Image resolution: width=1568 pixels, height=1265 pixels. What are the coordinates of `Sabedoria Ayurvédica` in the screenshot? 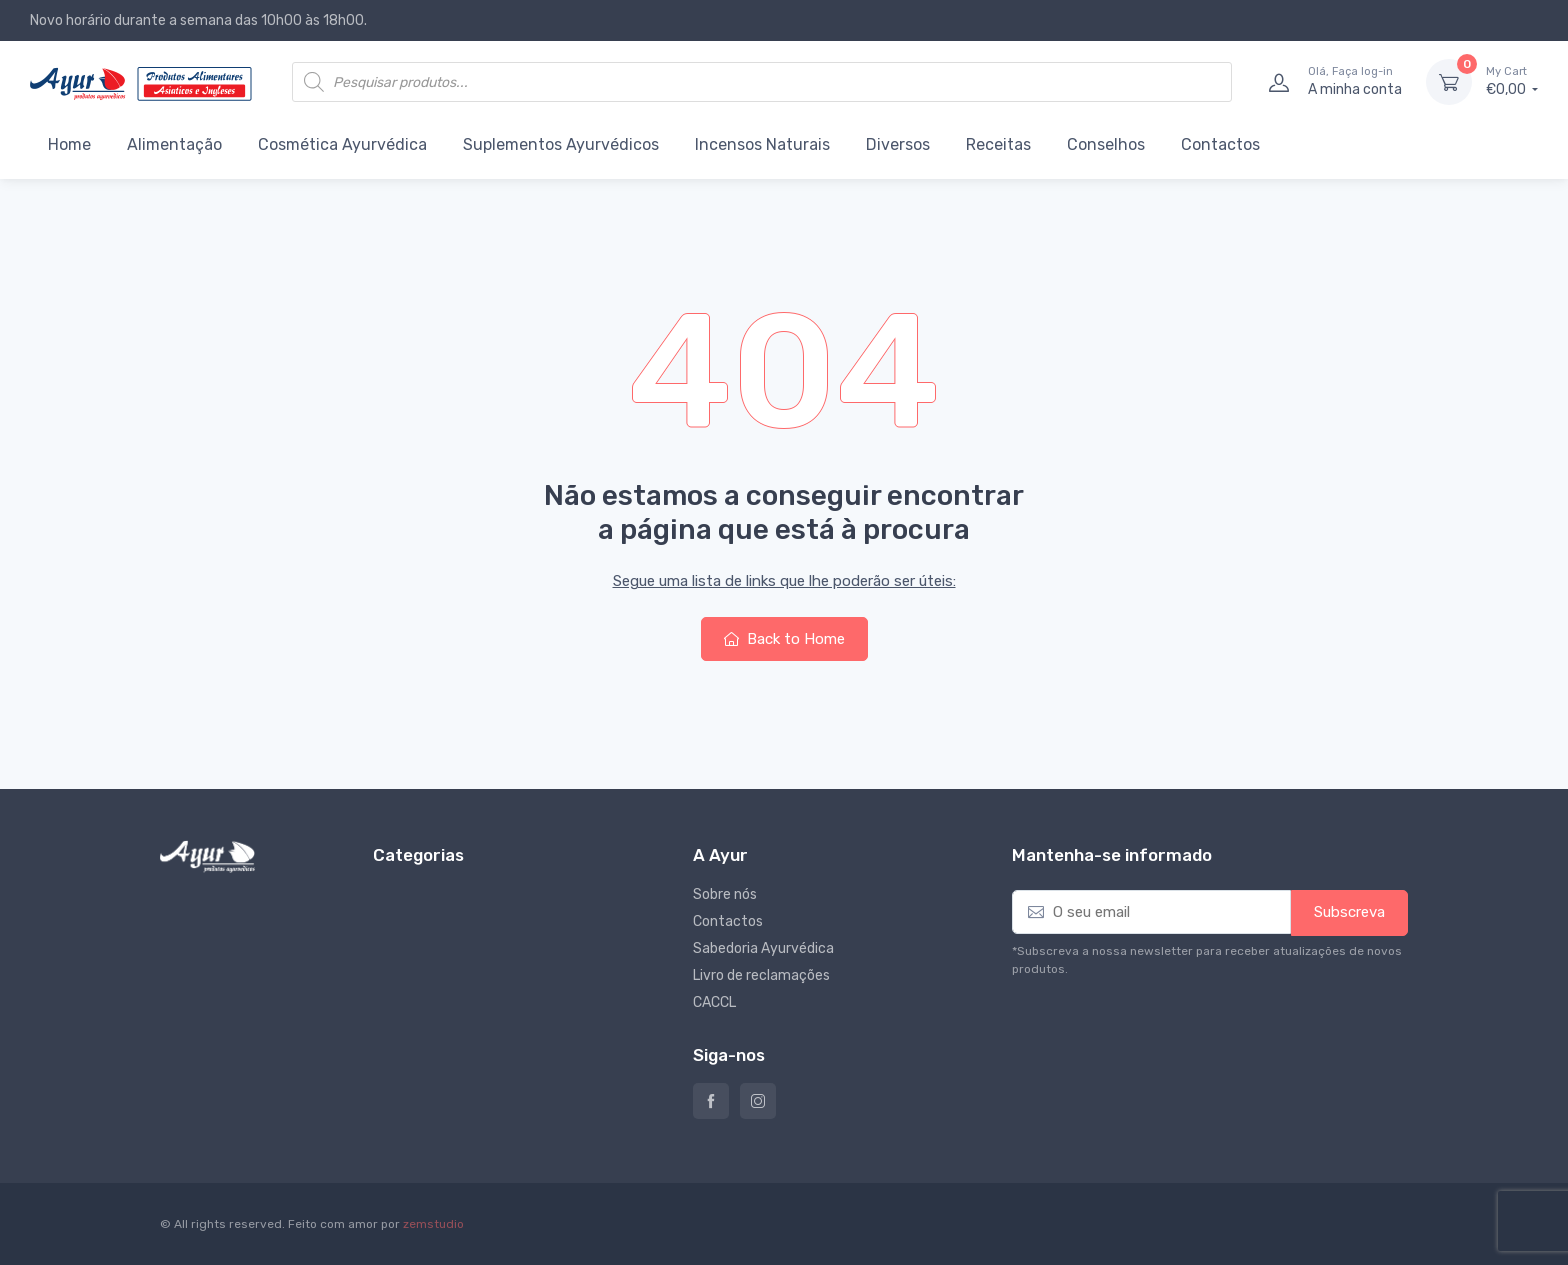 It's located at (763, 948).